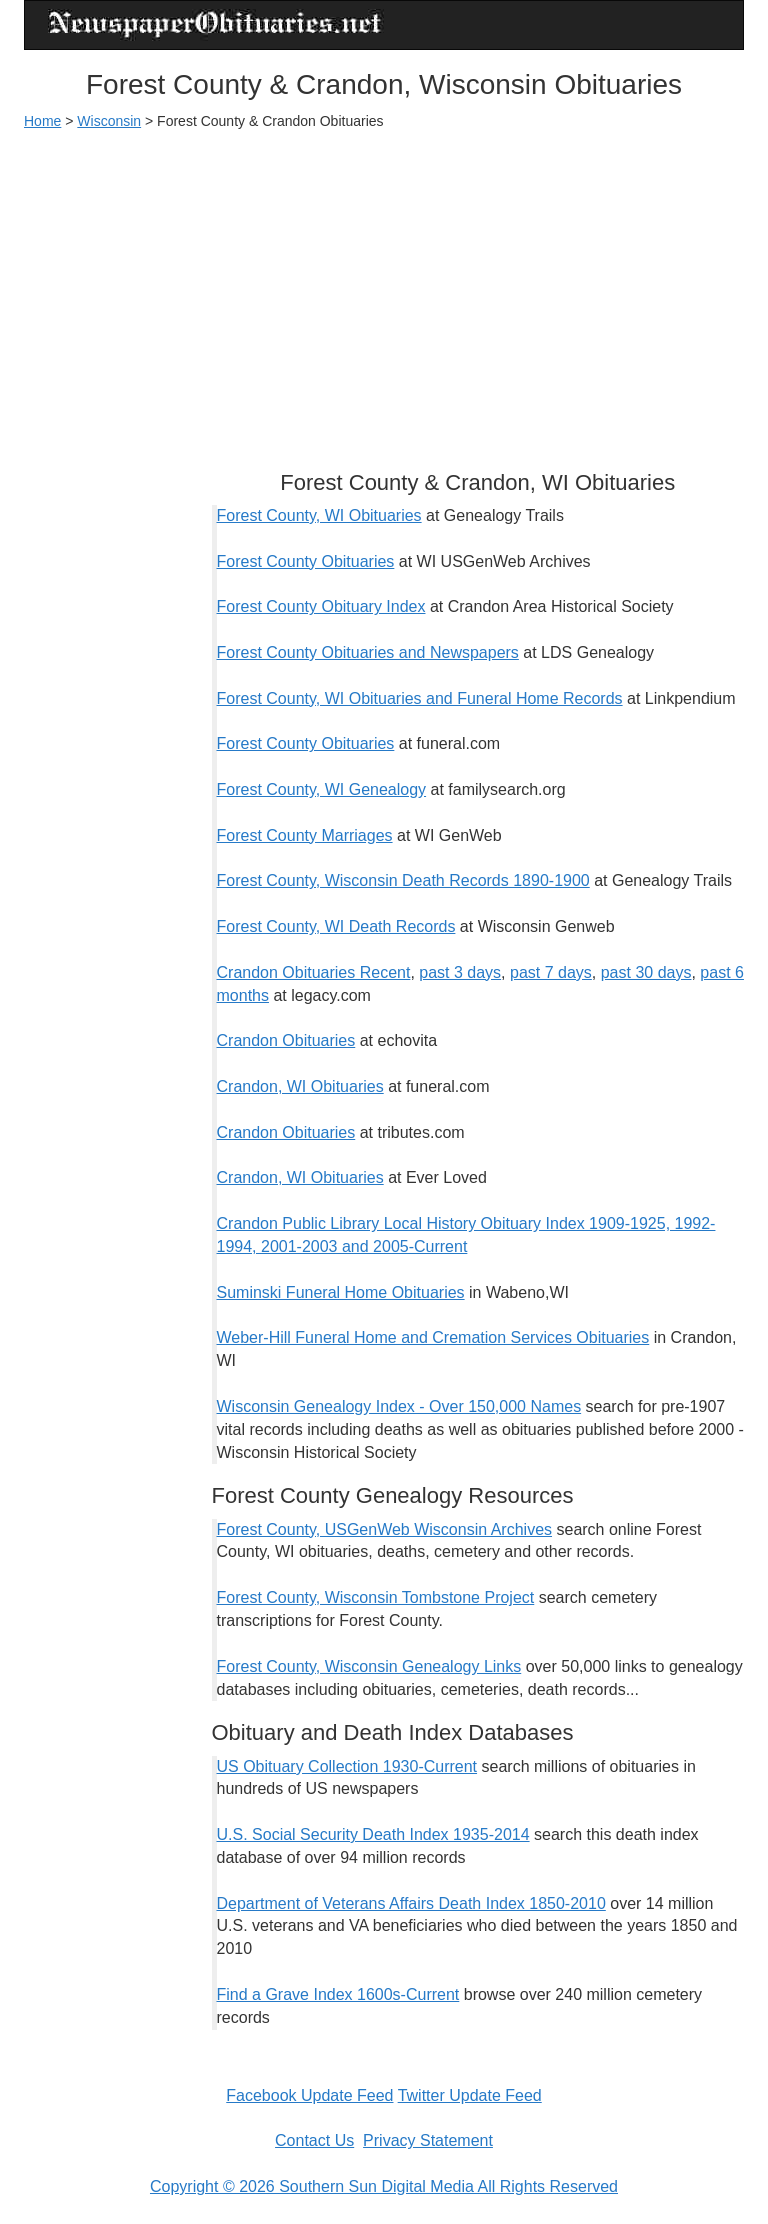 The width and height of the screenshot is (768, 2224). I want to click on Privacy Statement, so click(428, 2140).